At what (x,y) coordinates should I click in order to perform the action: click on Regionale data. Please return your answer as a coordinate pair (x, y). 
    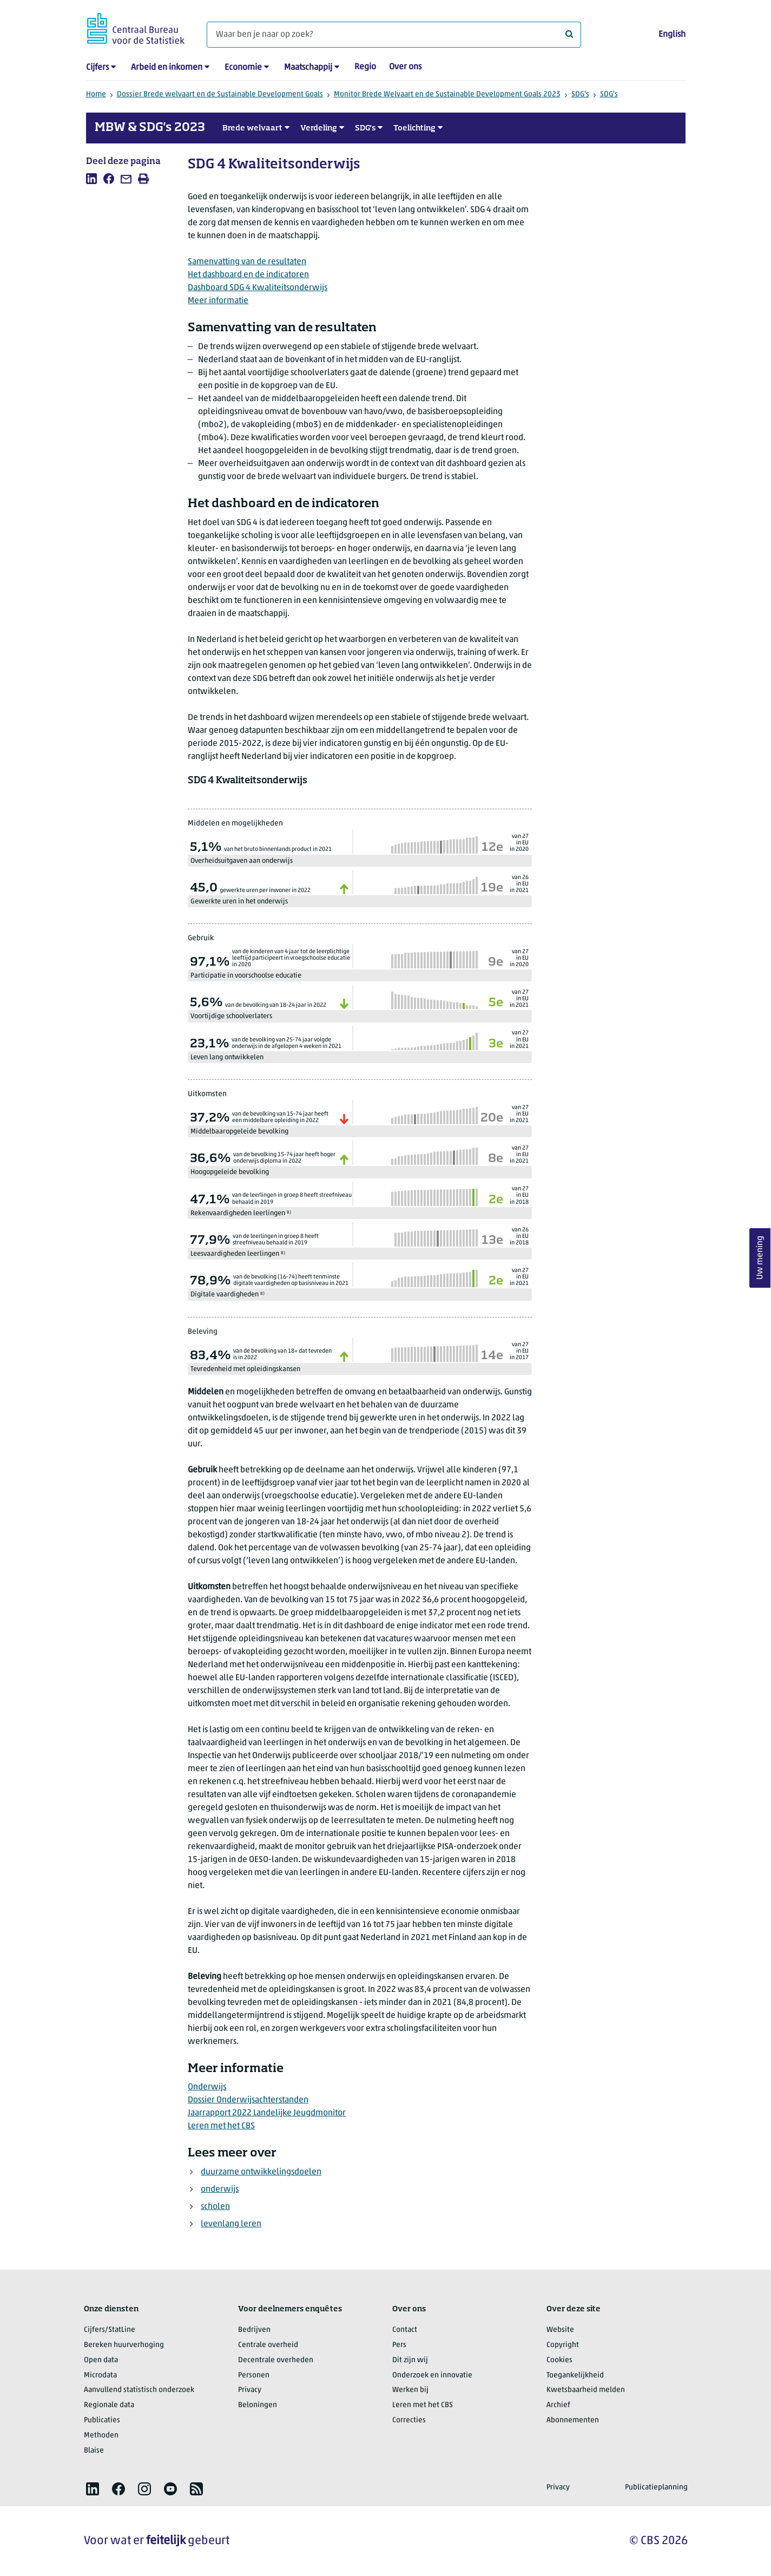
    Looking at the image, I should click on (109, 2405).